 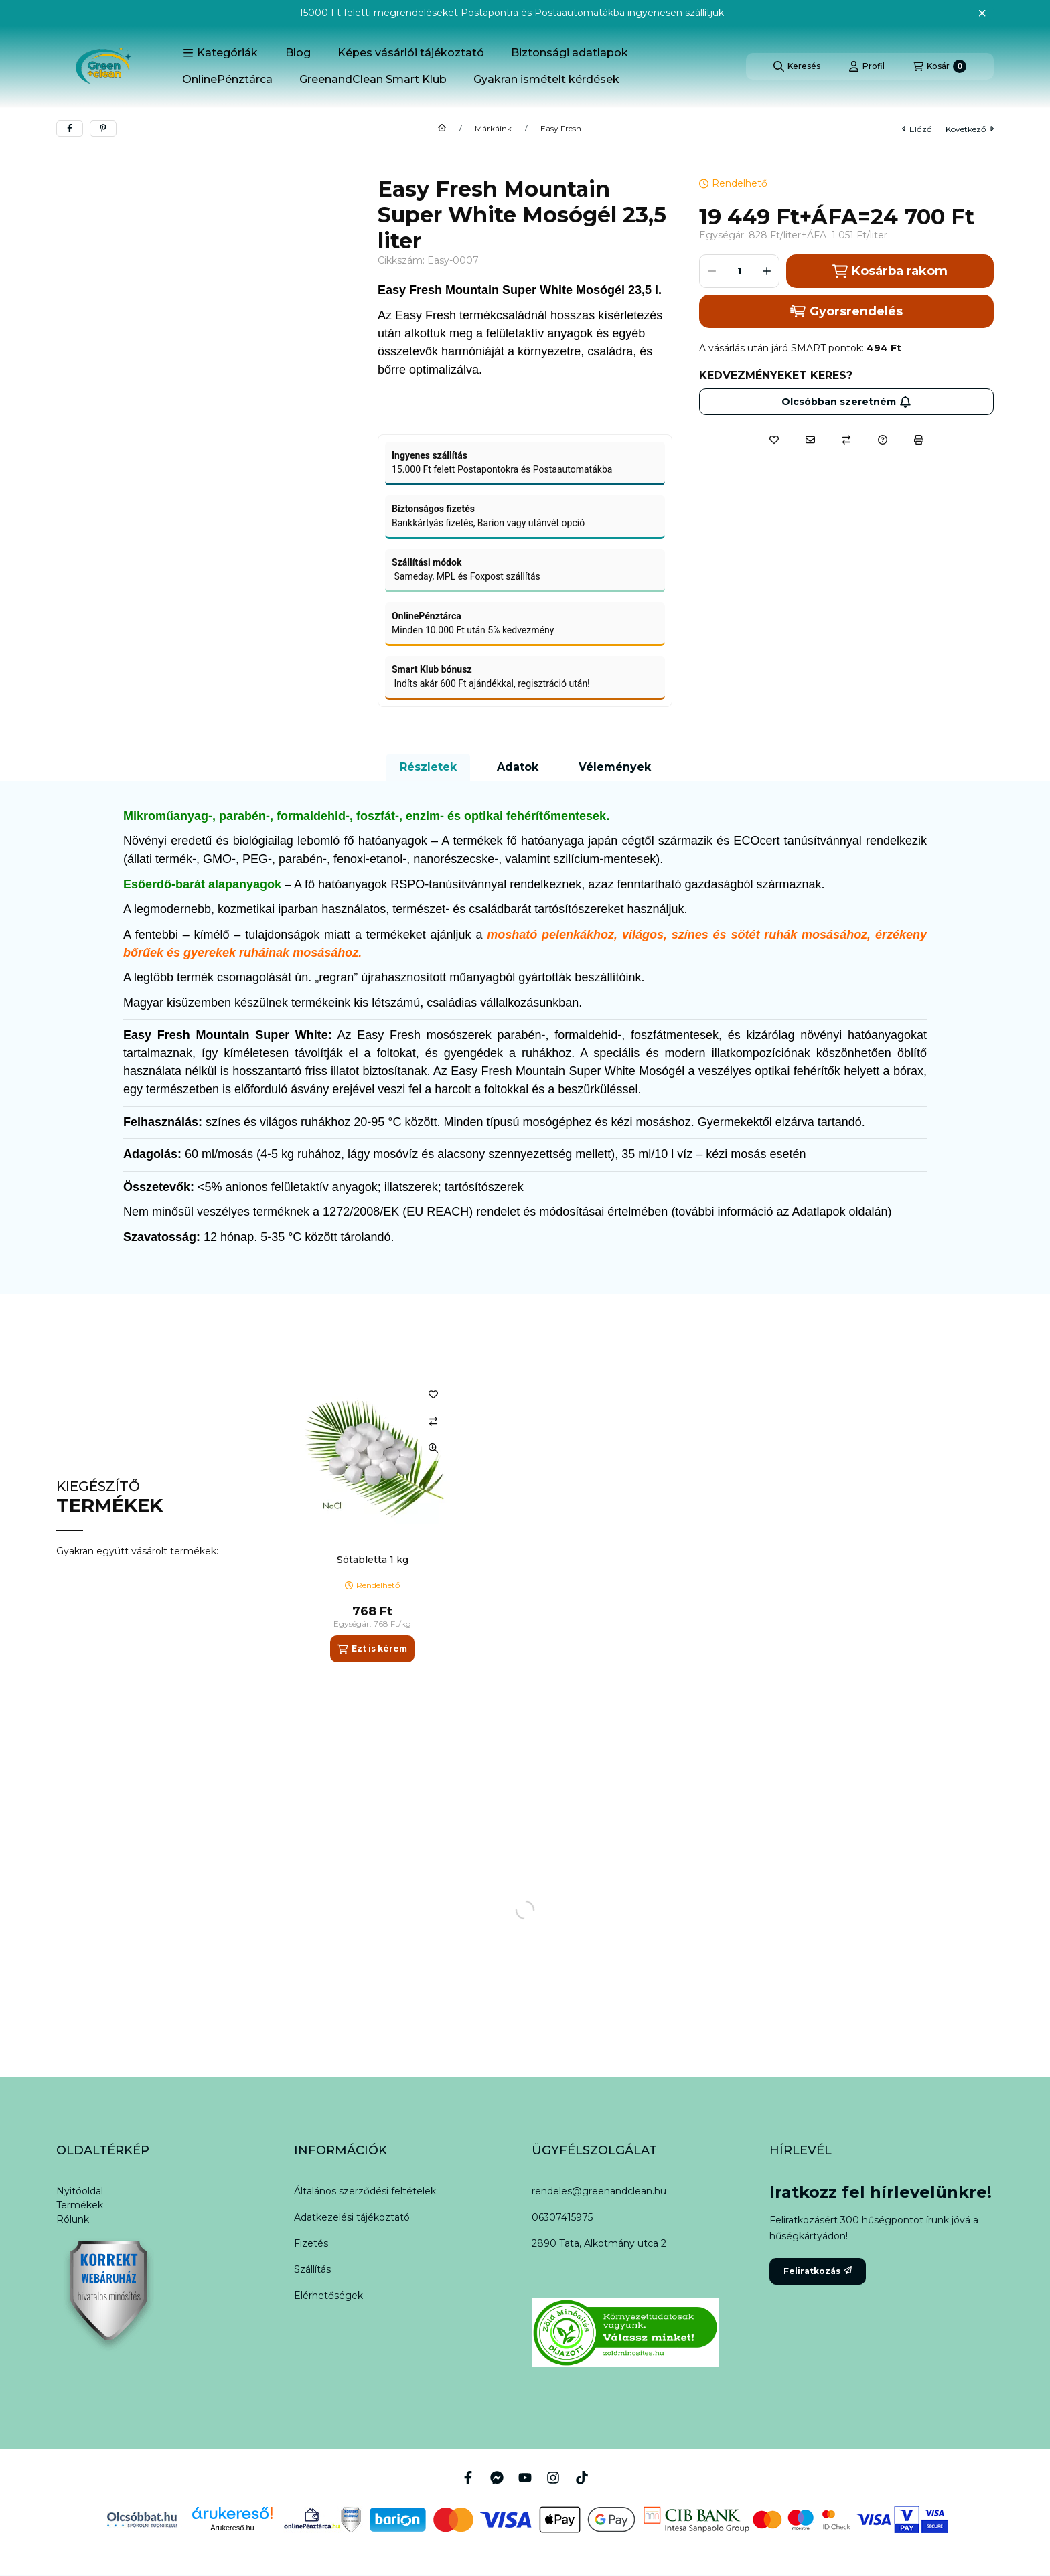 I want to click on Sameday, MPL és Foxpost szállítás, so click(x=466, y=576).